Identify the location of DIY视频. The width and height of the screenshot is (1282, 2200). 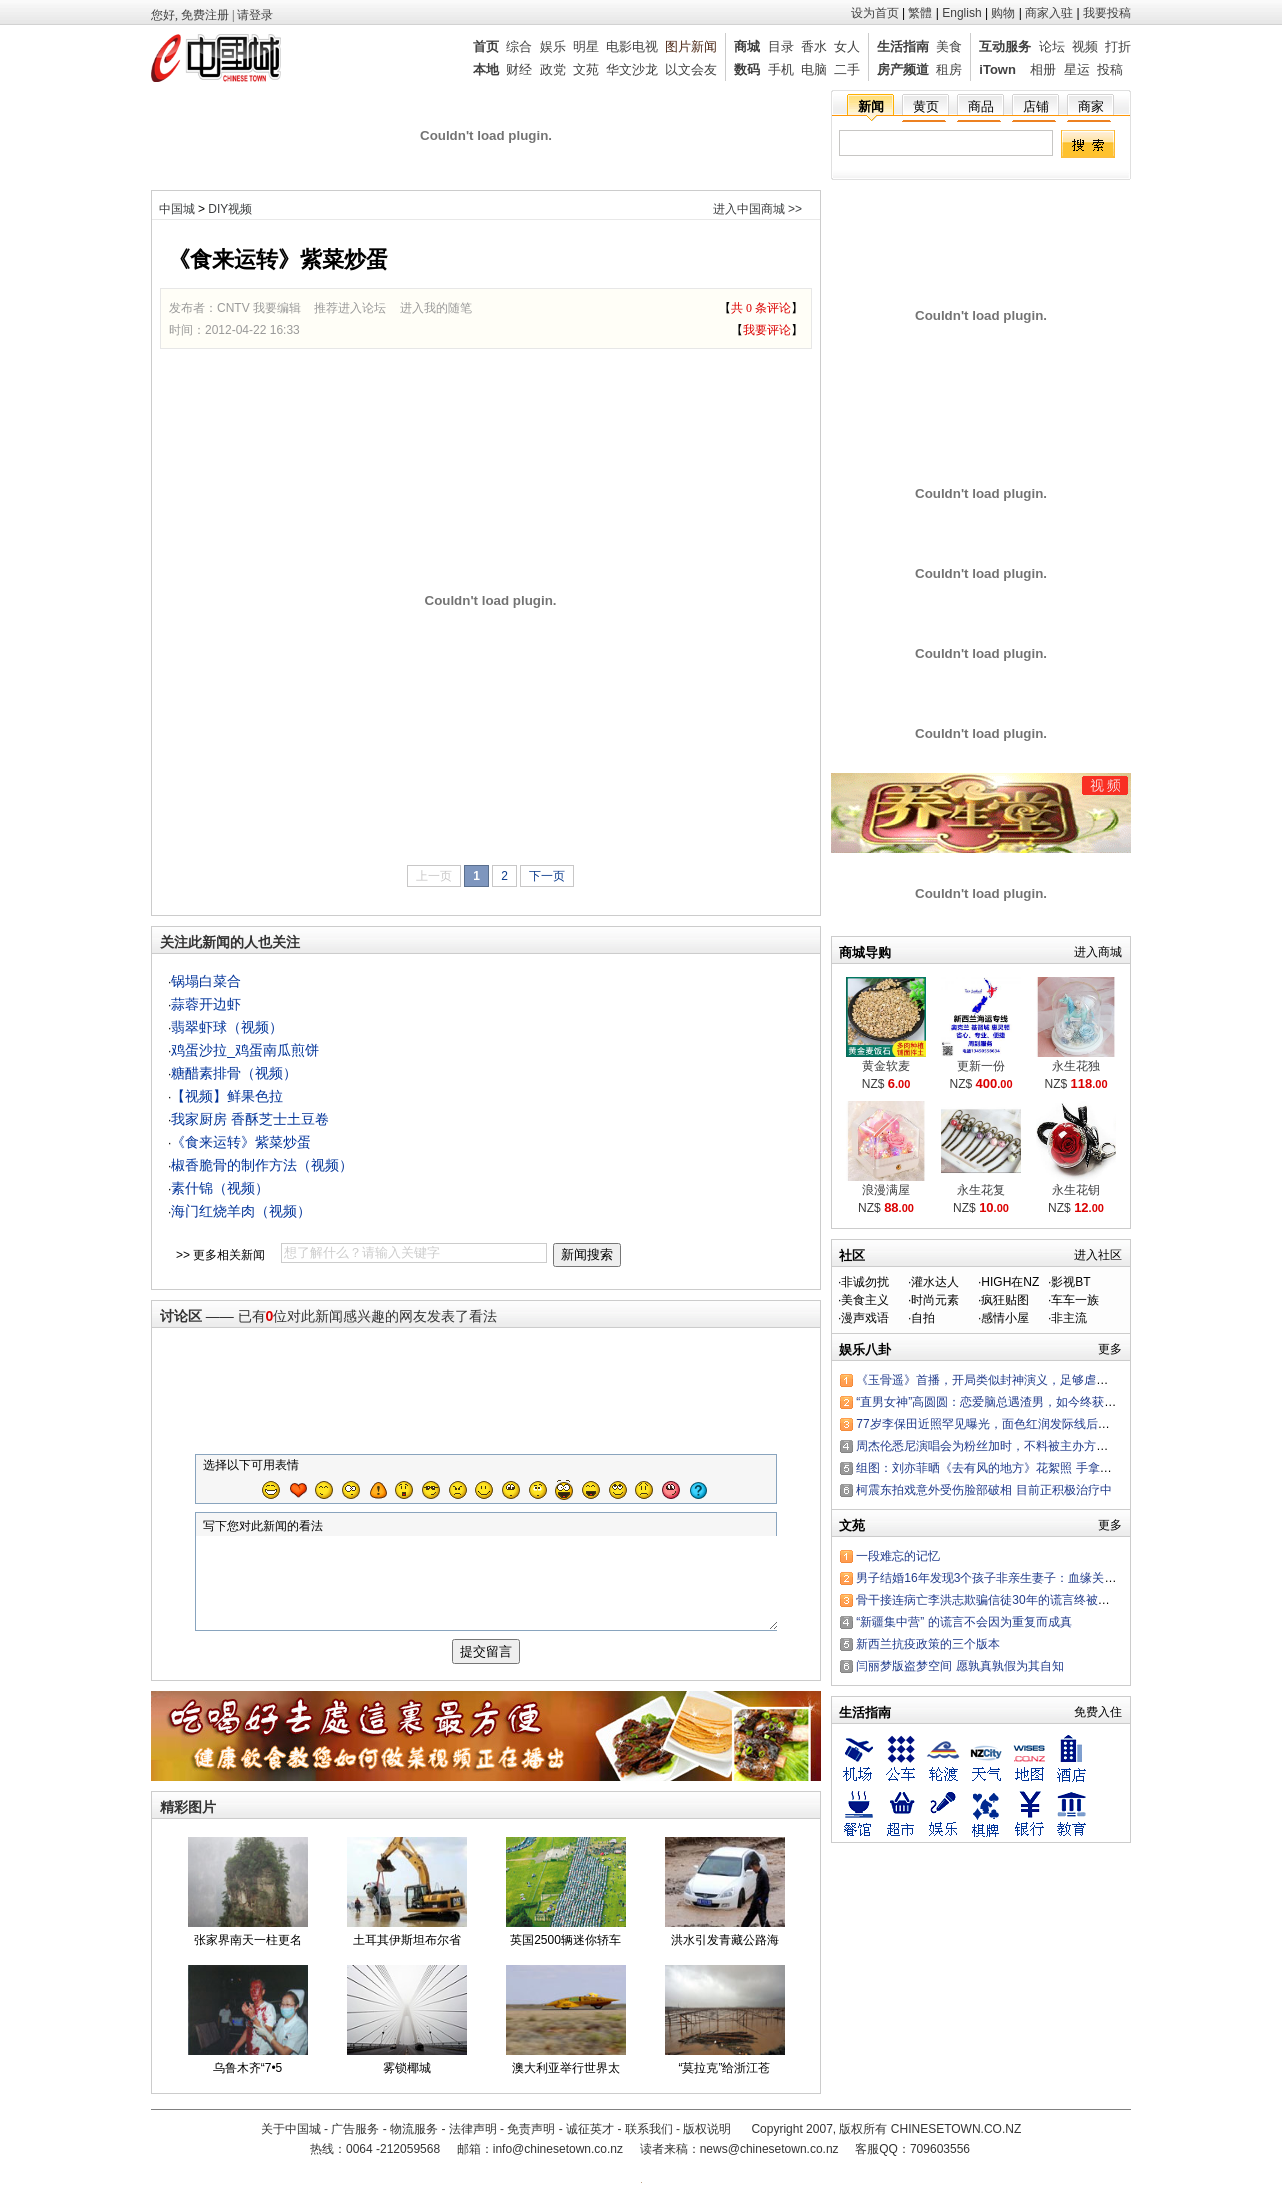
(230, 209).